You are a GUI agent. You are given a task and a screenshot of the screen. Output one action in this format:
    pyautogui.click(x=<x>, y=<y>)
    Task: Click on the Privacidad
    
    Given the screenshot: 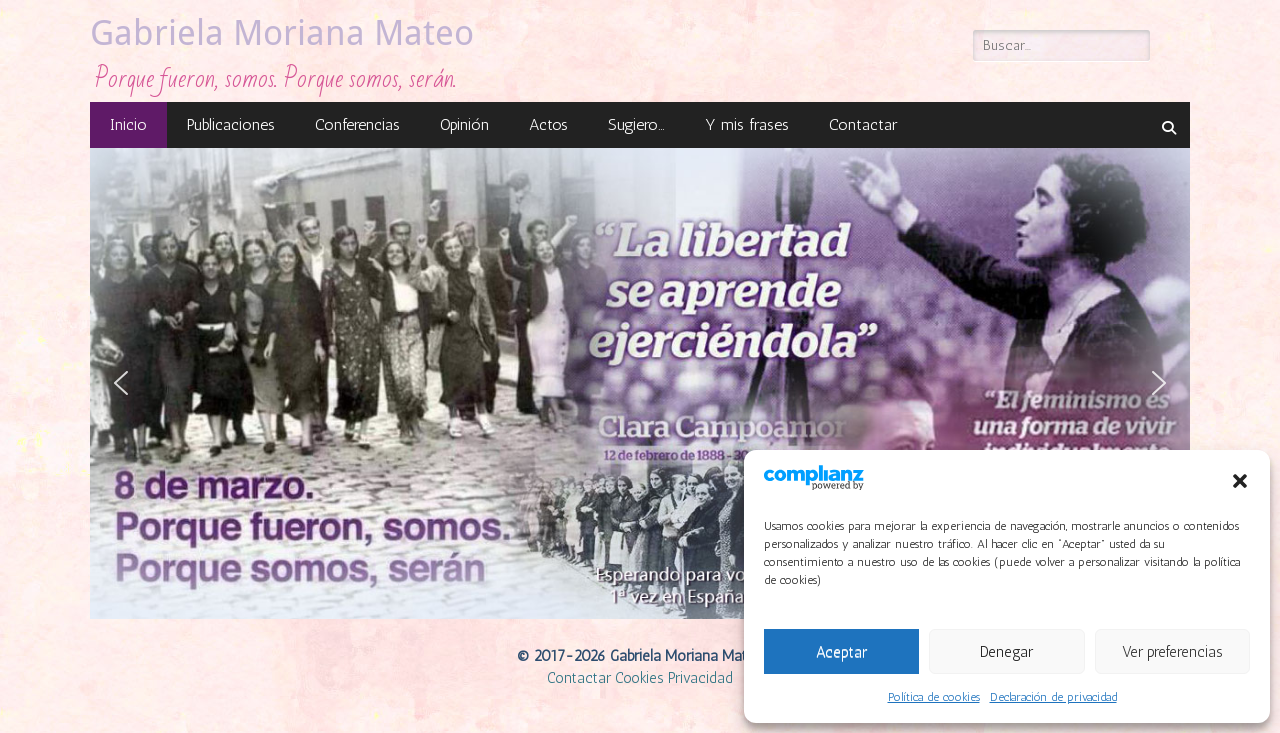 What is the action you would take?
    pyautogui.click(x=700, y=678)
    